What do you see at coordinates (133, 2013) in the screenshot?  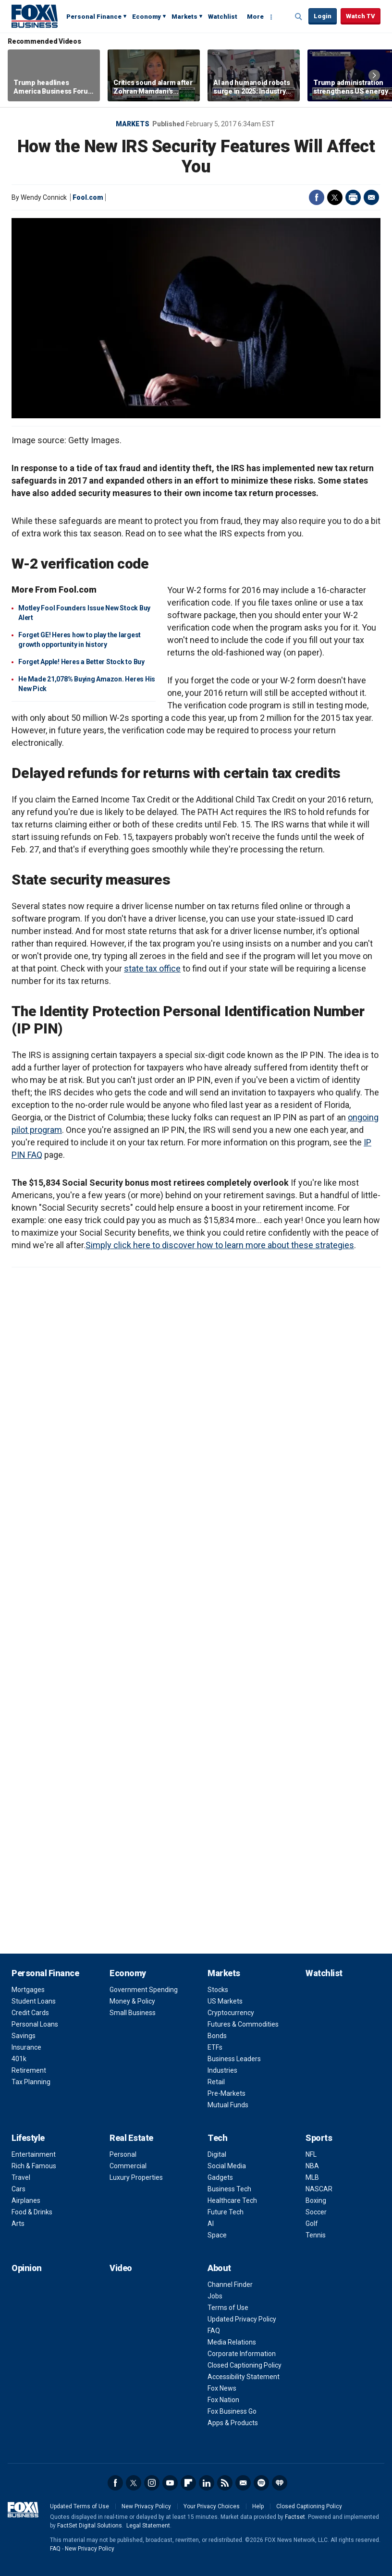 I see `Small Business` at bounding box center [133, 2013].